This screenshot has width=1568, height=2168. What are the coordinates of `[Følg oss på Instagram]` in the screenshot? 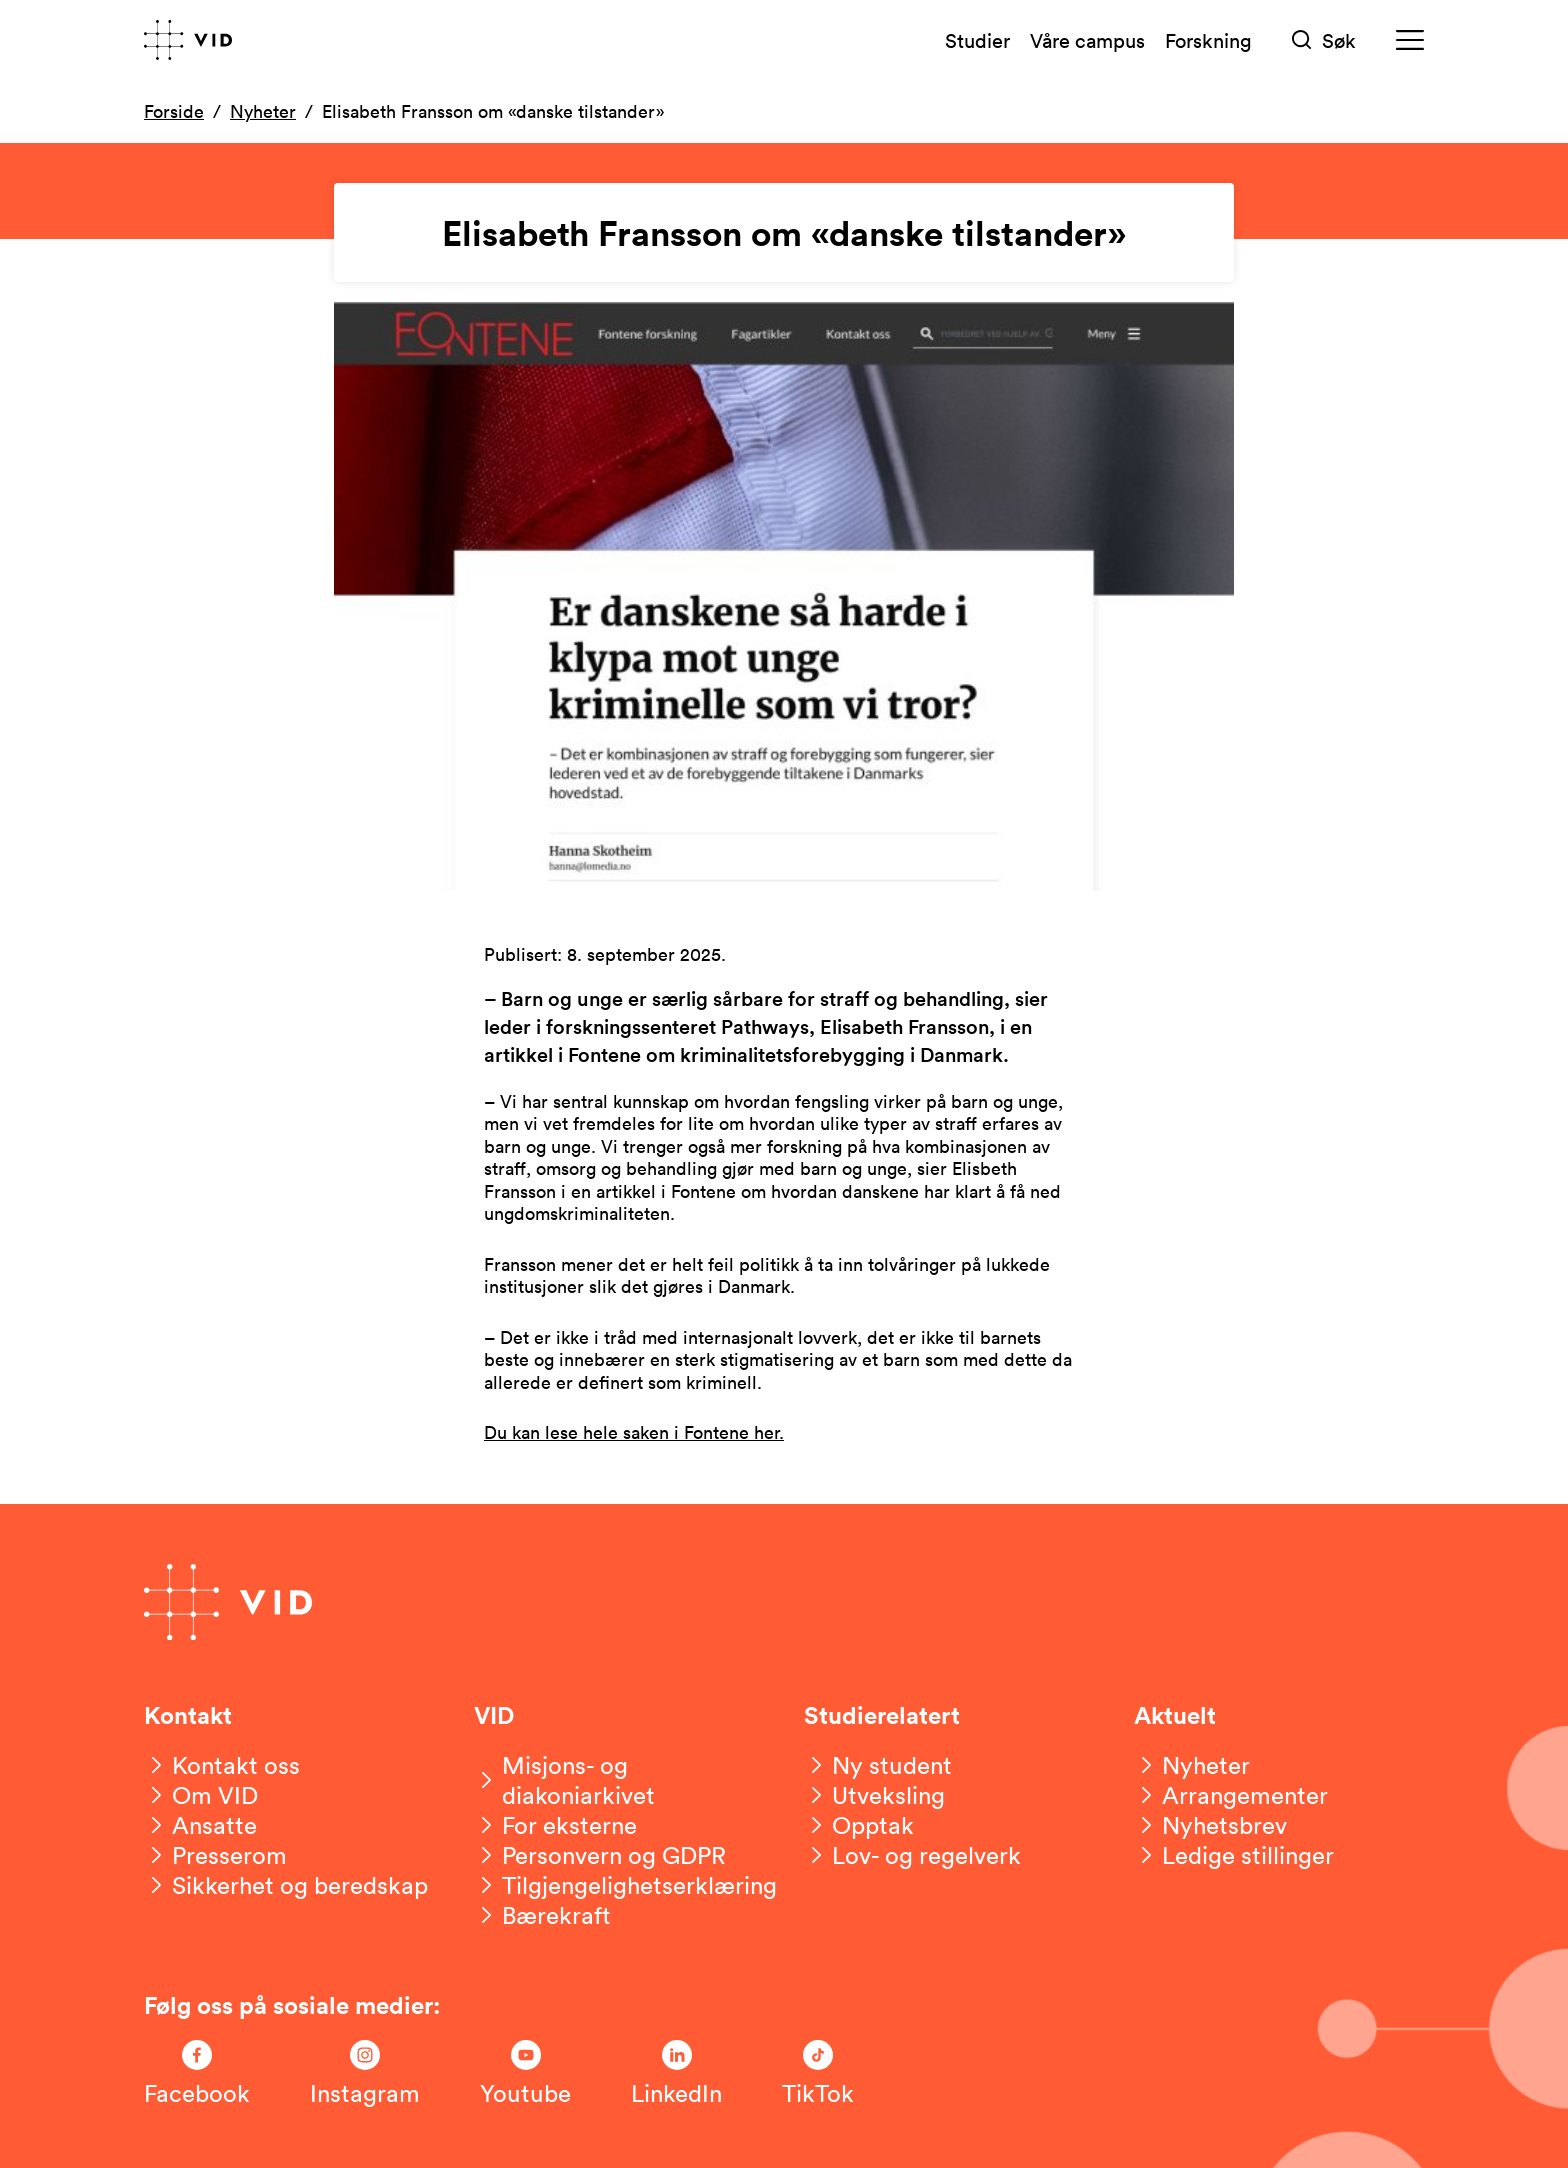 It's located at (365, 2074).